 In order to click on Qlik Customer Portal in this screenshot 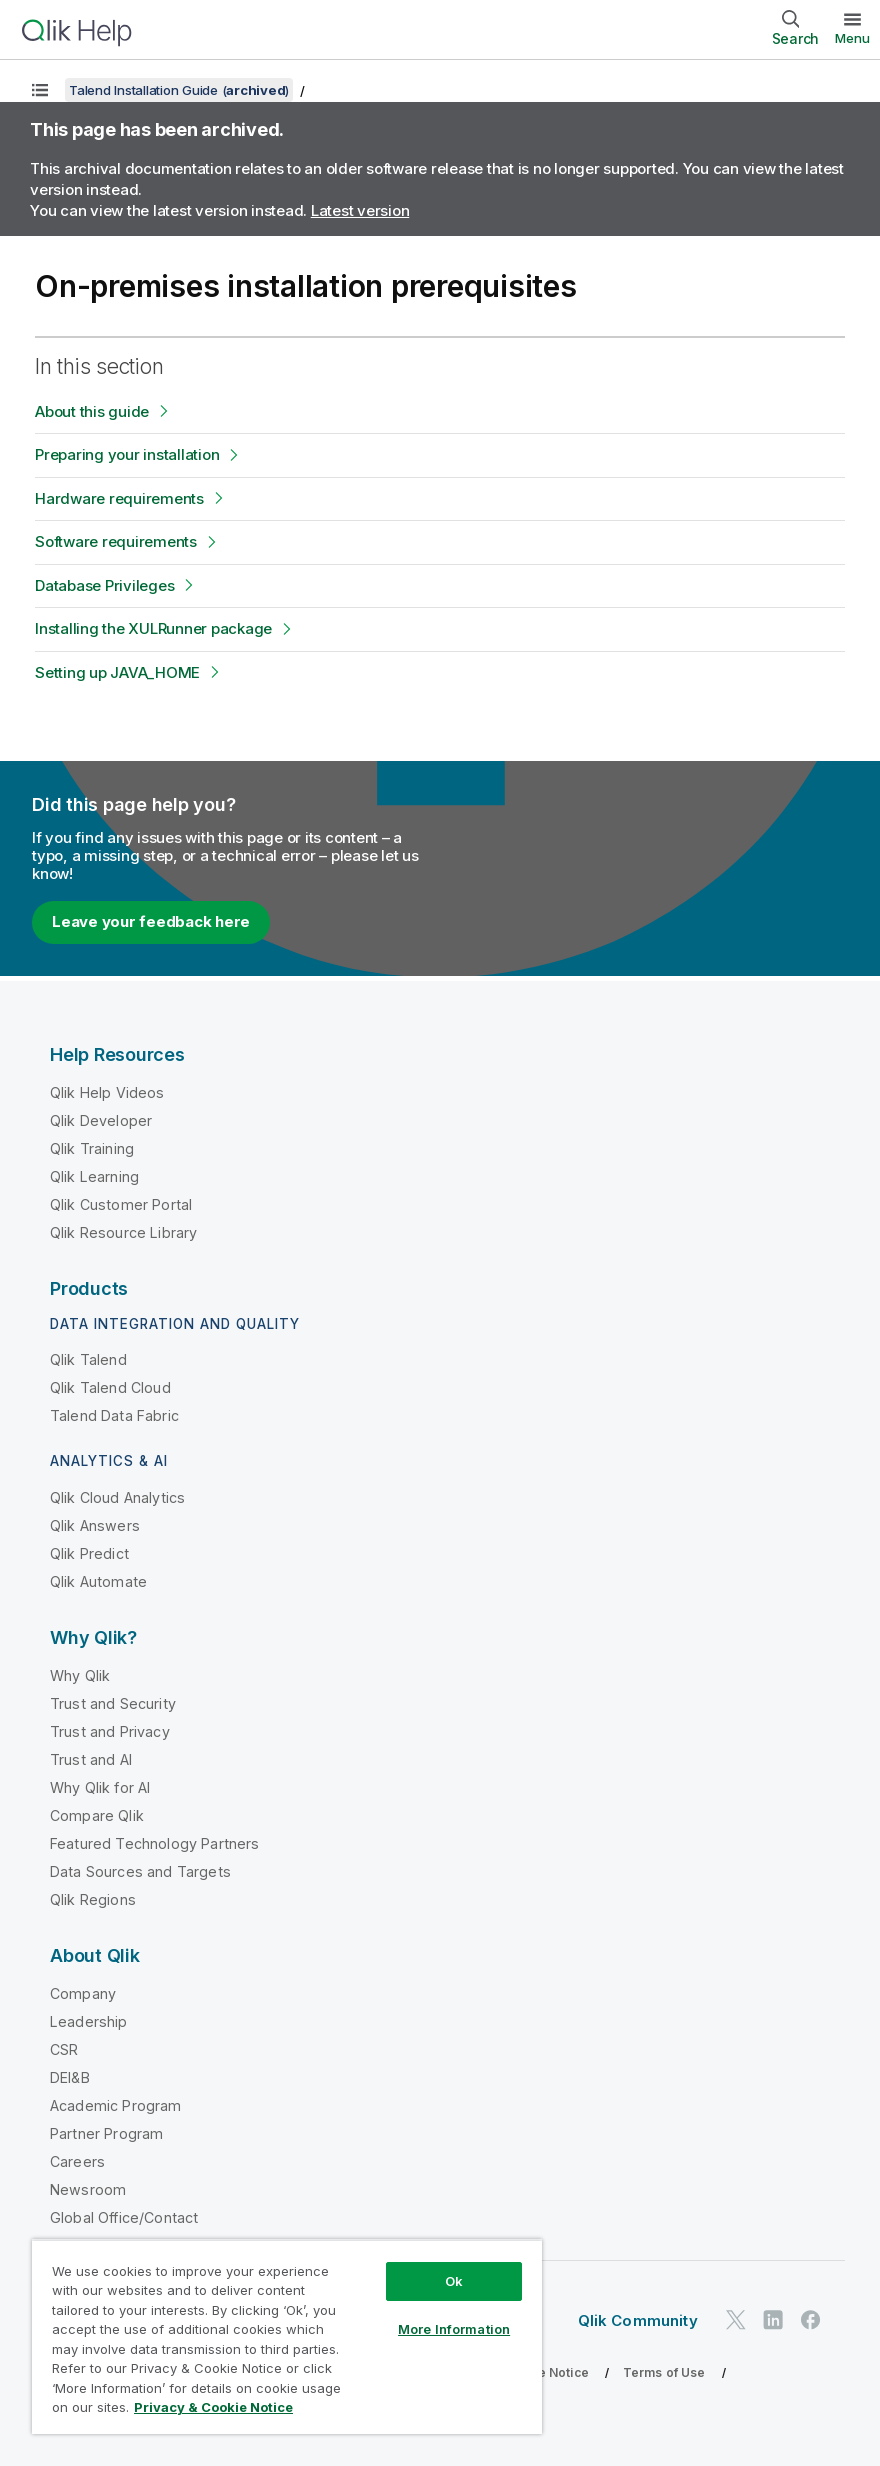, I will do `click(121, 1204)`.